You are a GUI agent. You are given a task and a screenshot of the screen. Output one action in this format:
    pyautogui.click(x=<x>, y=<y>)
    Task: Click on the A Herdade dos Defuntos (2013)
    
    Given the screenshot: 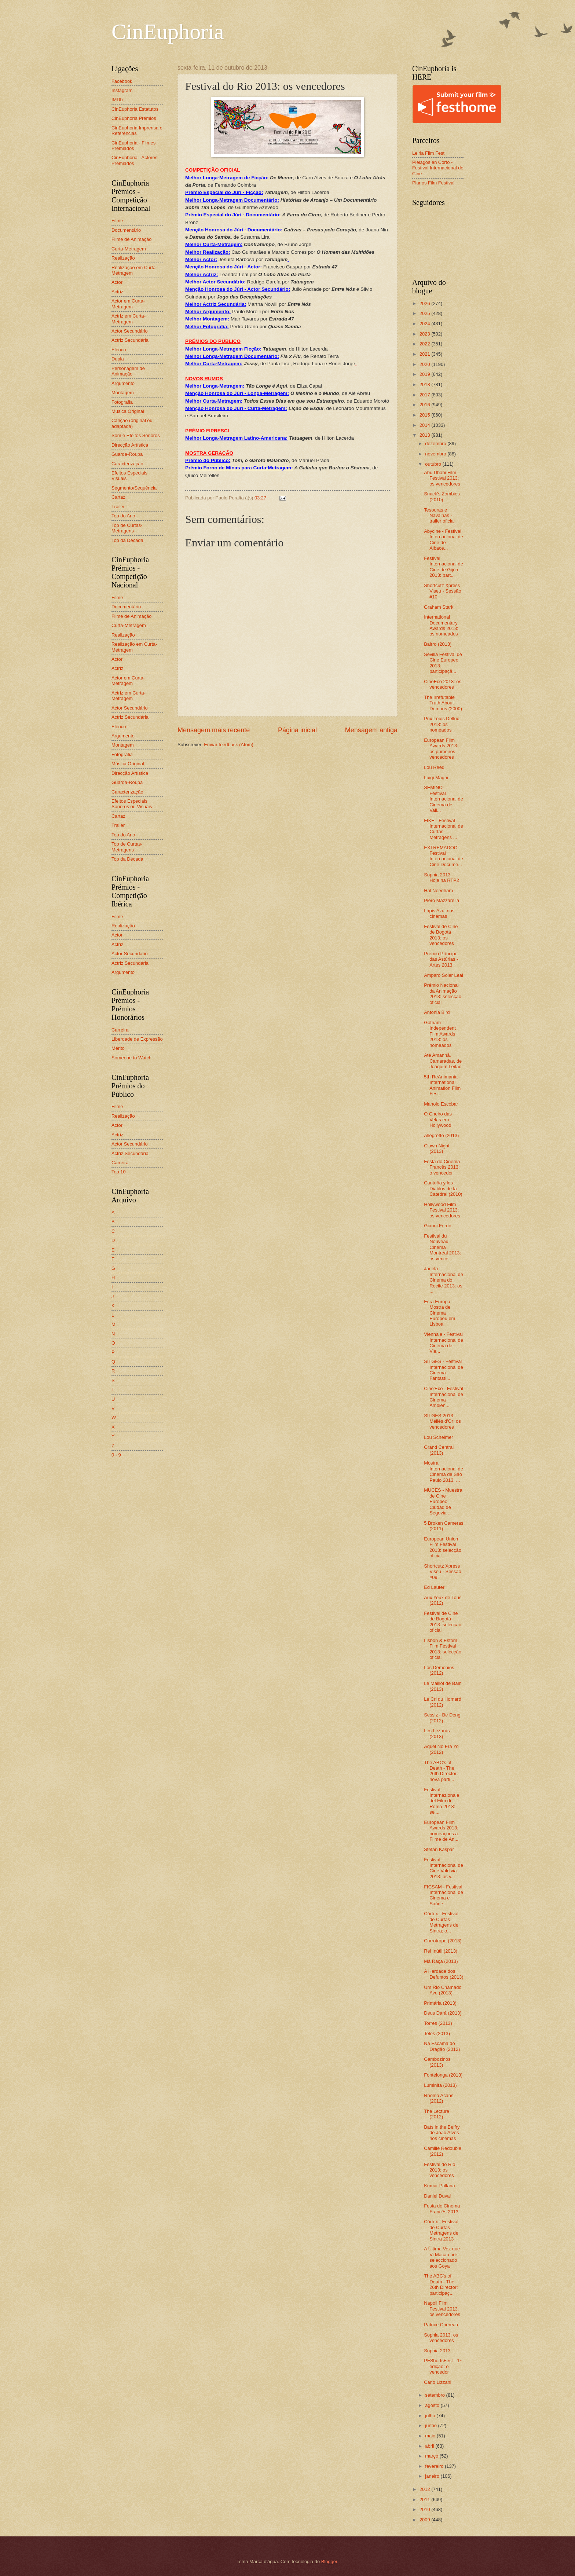 What is the action you would take?
    pyautogui.click(x=443, y=1973)
    